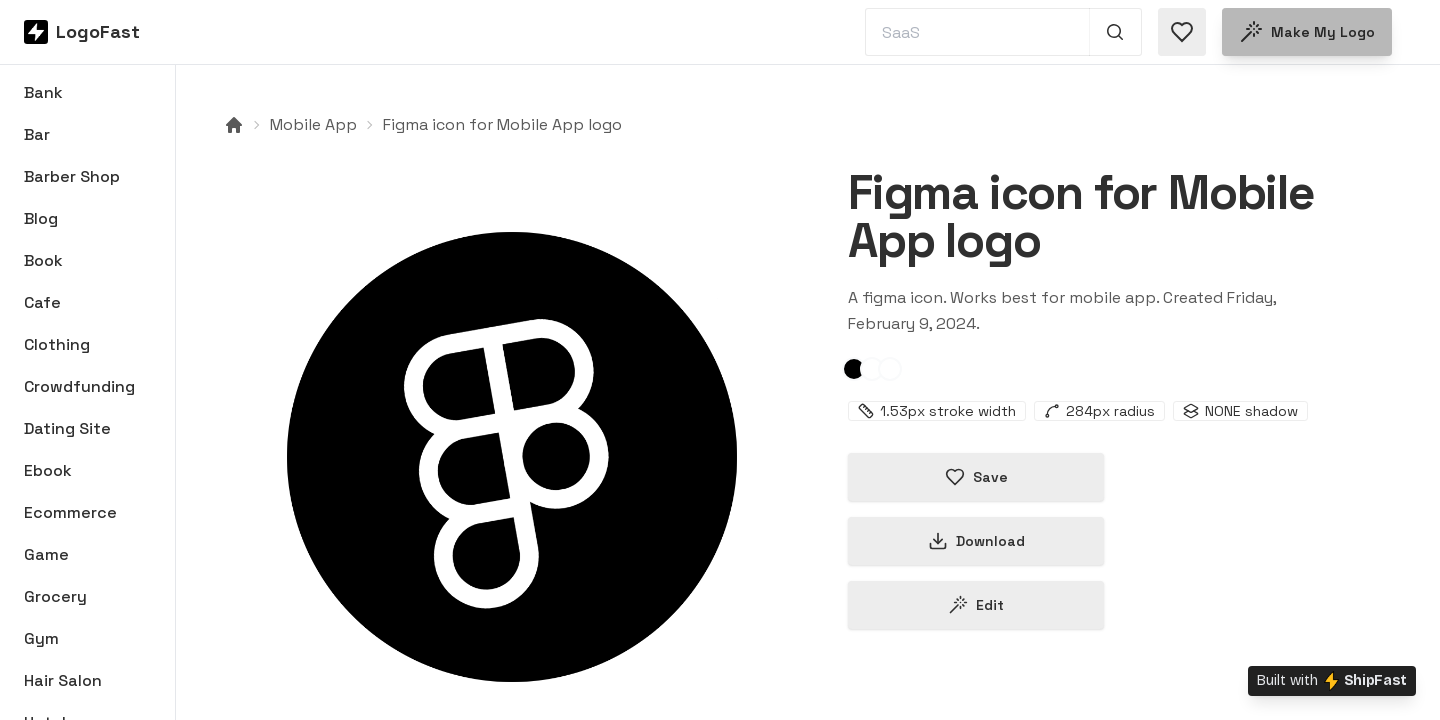 The height and width of the screenshot is (720, 1440). What do you see at coordinates (63, 680) in the screenshot?
I see `Hair Salon [Browse Hair Salon logos]` at bounding box center [63, 680].